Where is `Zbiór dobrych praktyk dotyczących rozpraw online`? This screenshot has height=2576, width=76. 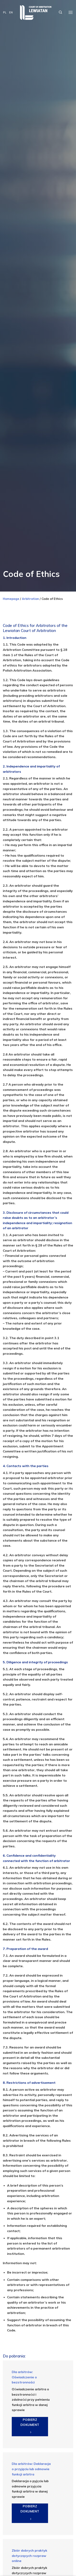
Zbiór dobrych praktyk dotyczących rozpraw online is located at coordinates (29, 2555).